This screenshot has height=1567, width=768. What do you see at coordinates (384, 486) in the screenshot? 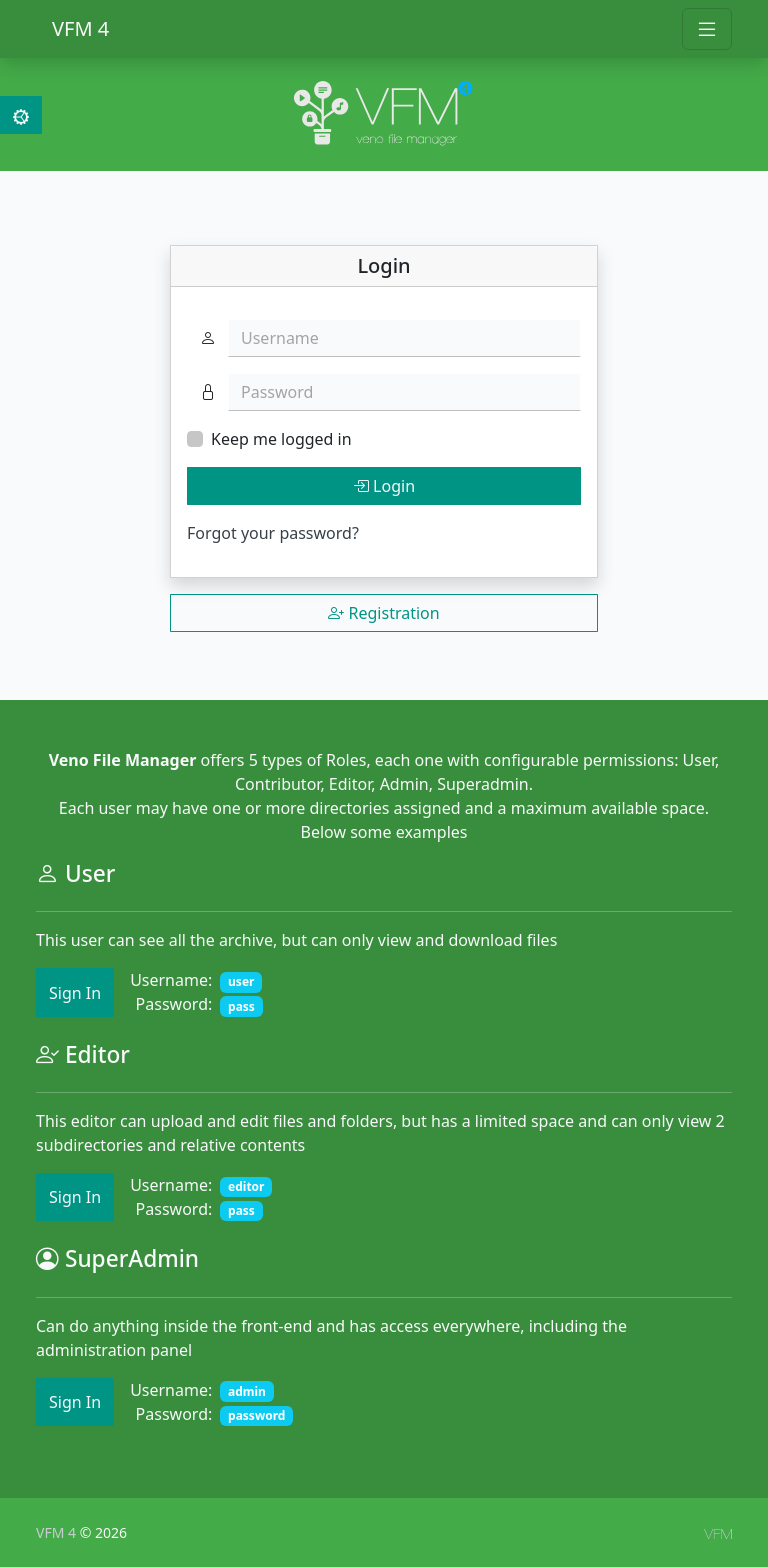
I see `Login` at bounding box center [384, 486].